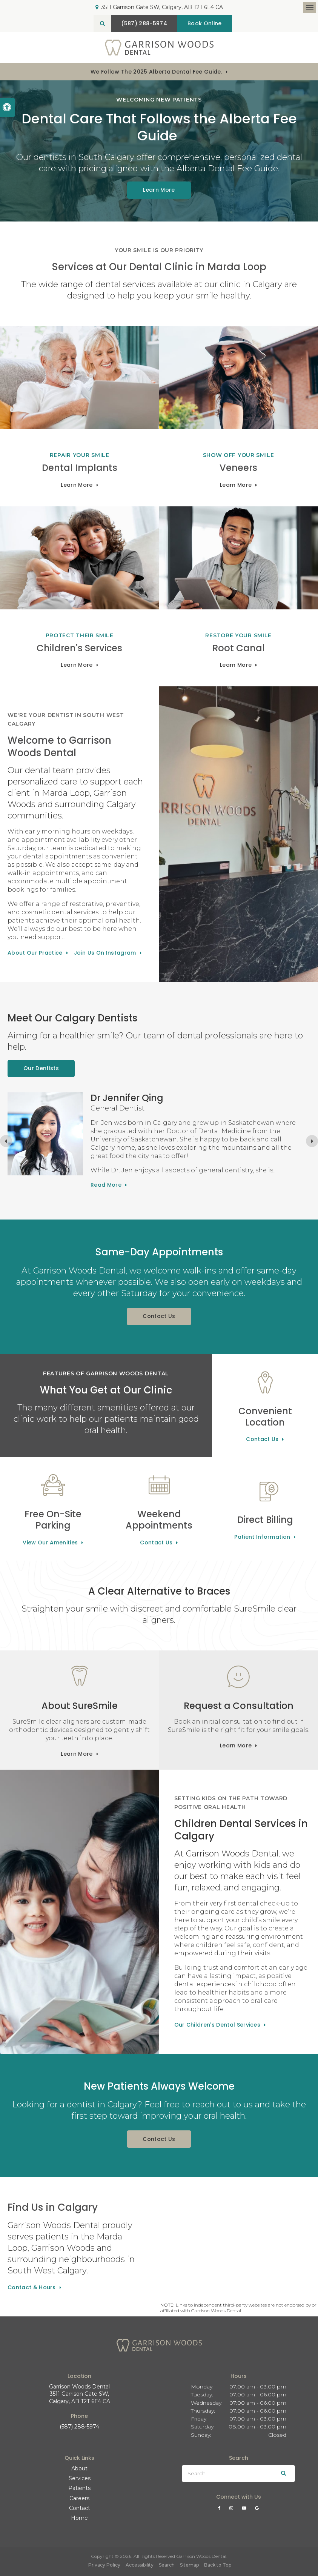 The image size is (318, 2576). What do you see at coordinates (41, 1068) in the screenshot?
I see `Our Dentists` at bounding box center [41, 1068].